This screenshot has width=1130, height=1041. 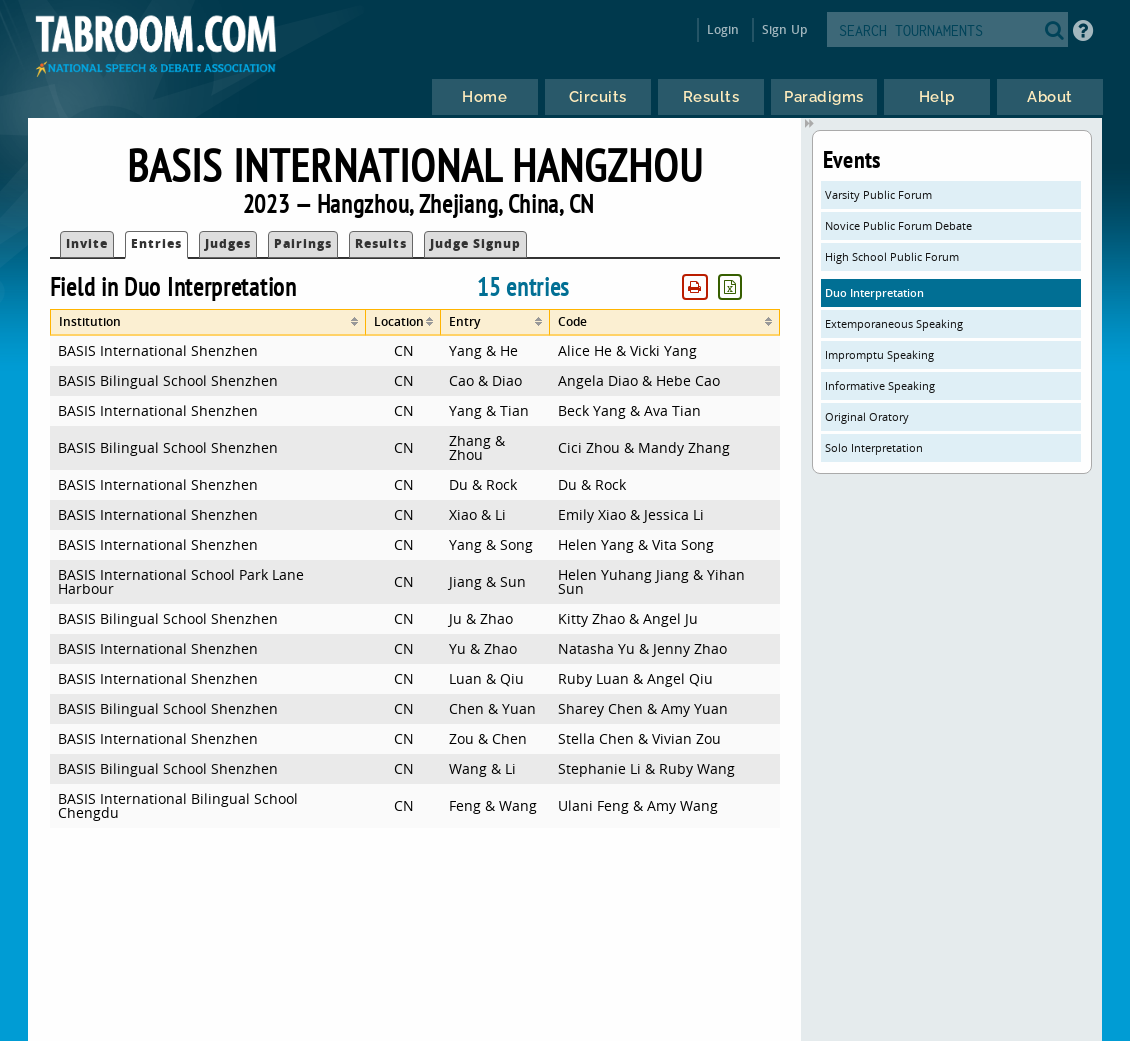 I want to click on Judge Signup, so click(x=475, y=243).